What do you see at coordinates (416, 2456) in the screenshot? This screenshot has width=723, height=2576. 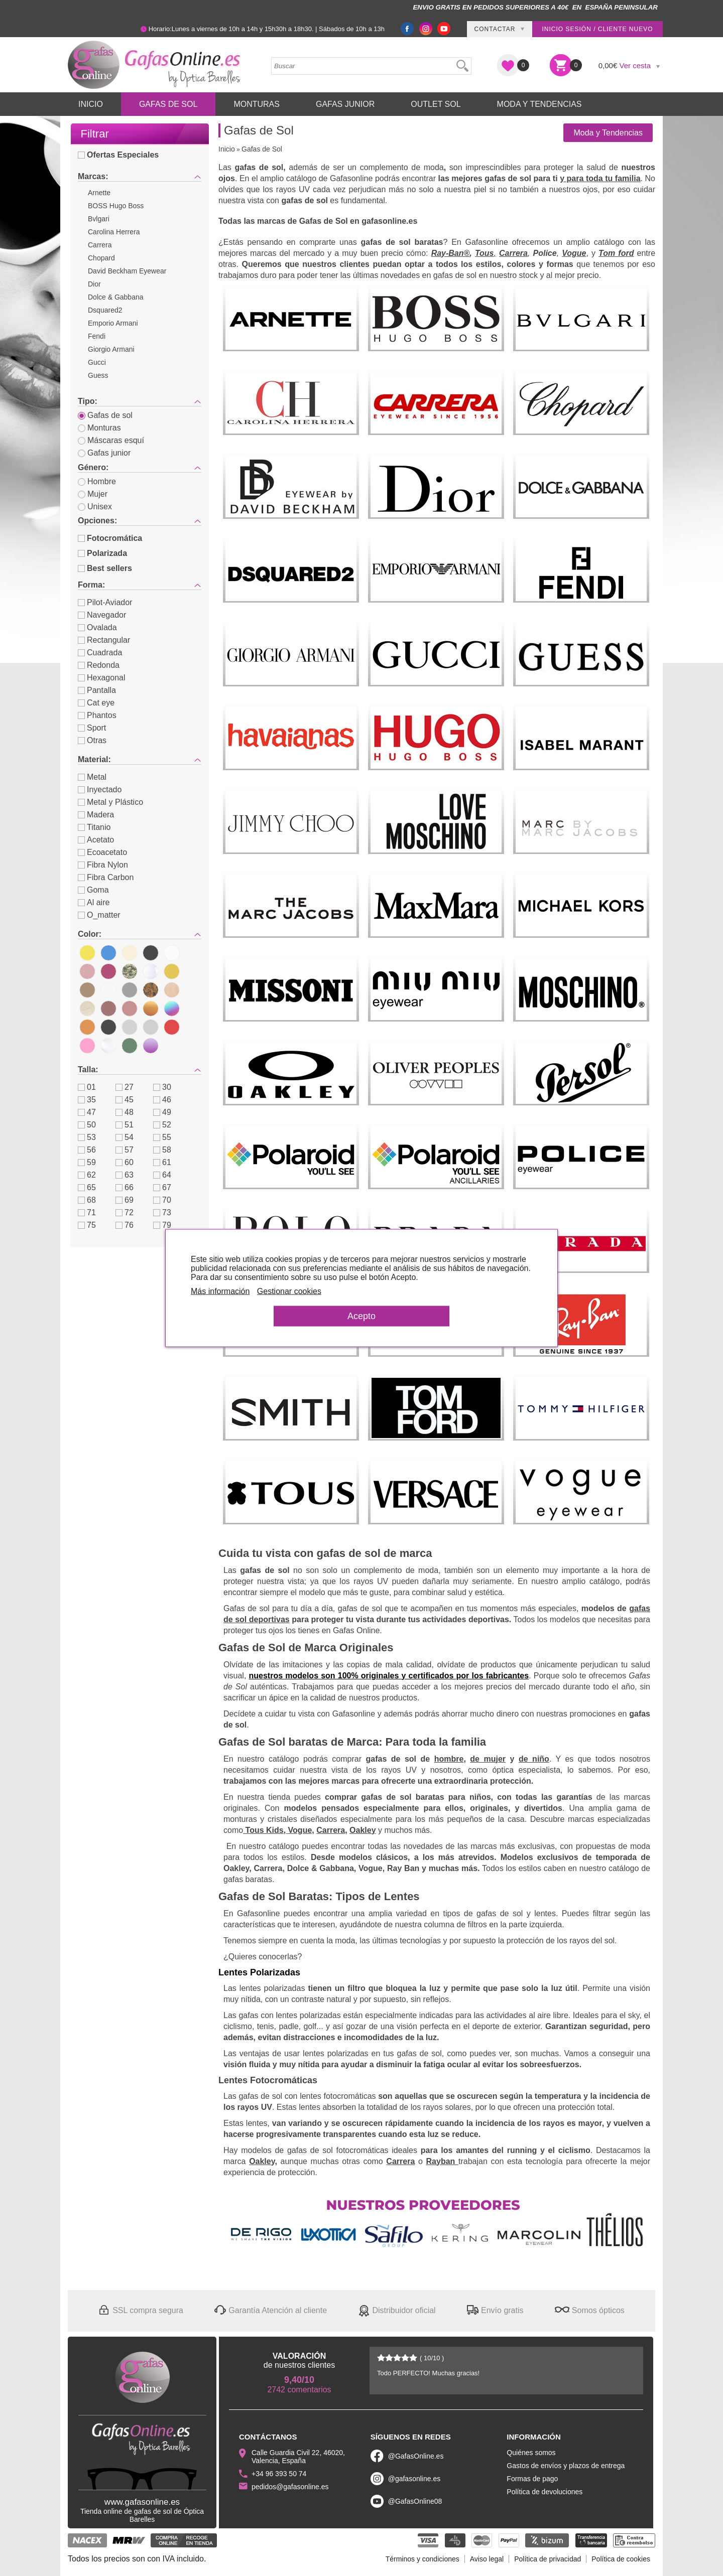 I see `@GafasOnline.es` at bounding box center [416, 2456].